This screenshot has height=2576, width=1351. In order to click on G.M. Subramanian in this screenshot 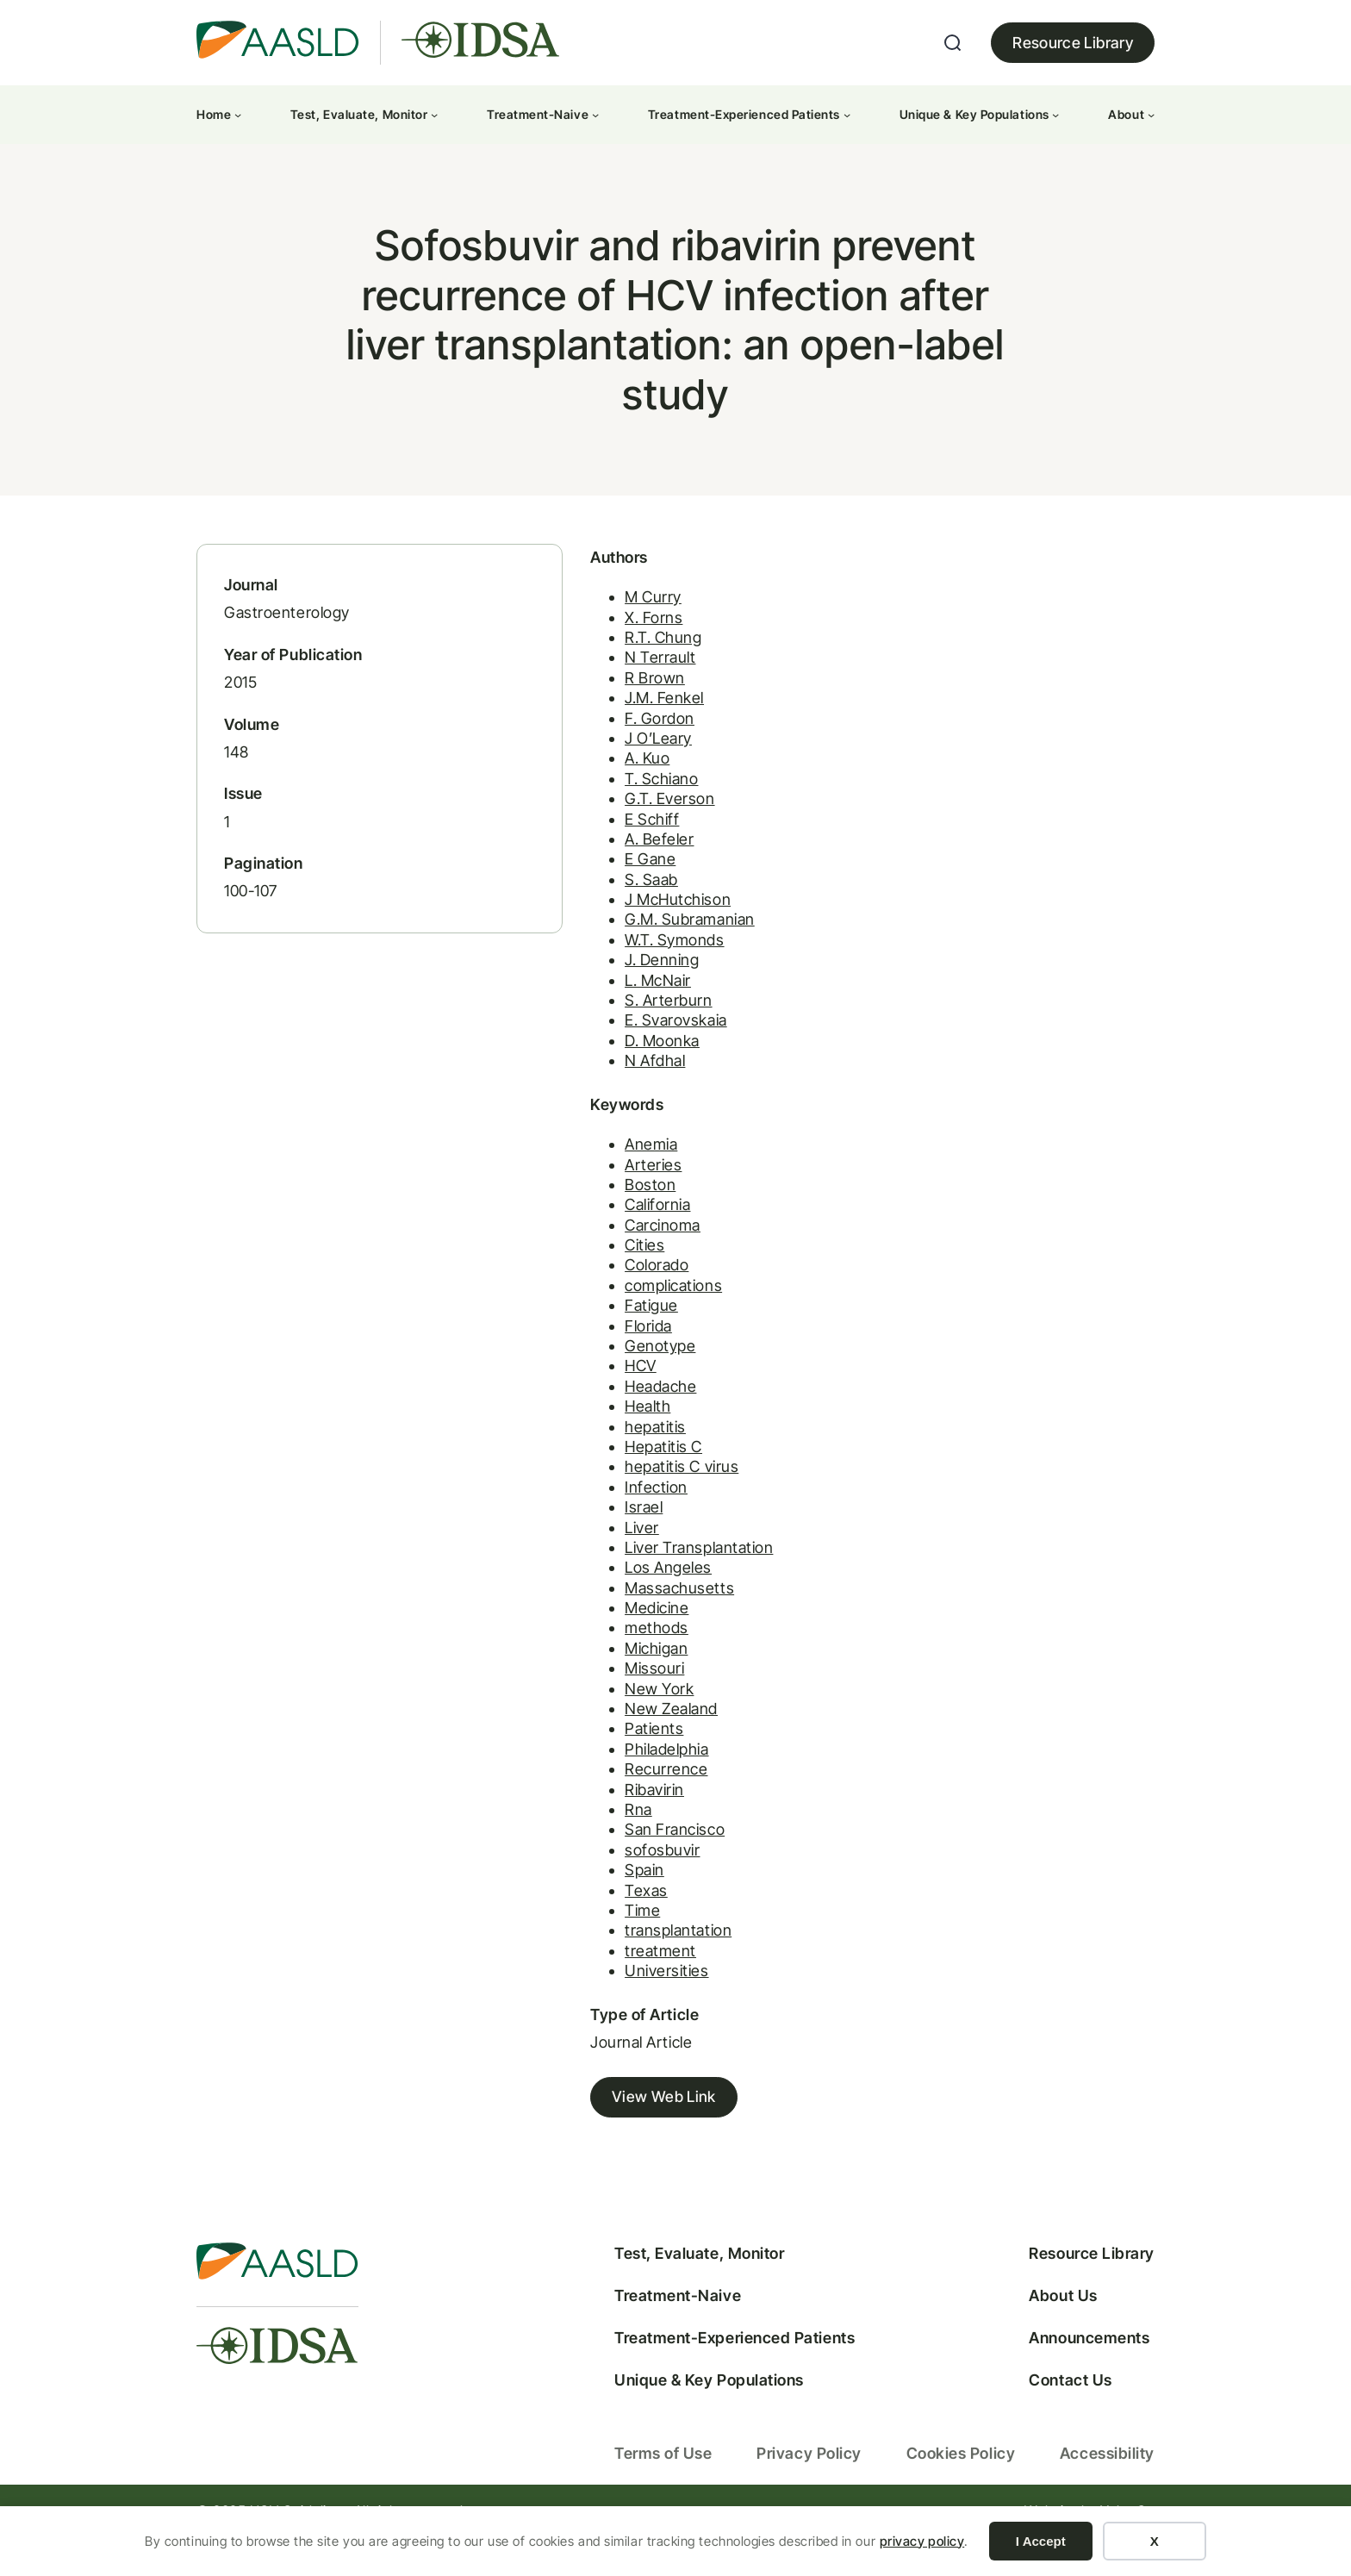, I will do `click(634, 942)`.